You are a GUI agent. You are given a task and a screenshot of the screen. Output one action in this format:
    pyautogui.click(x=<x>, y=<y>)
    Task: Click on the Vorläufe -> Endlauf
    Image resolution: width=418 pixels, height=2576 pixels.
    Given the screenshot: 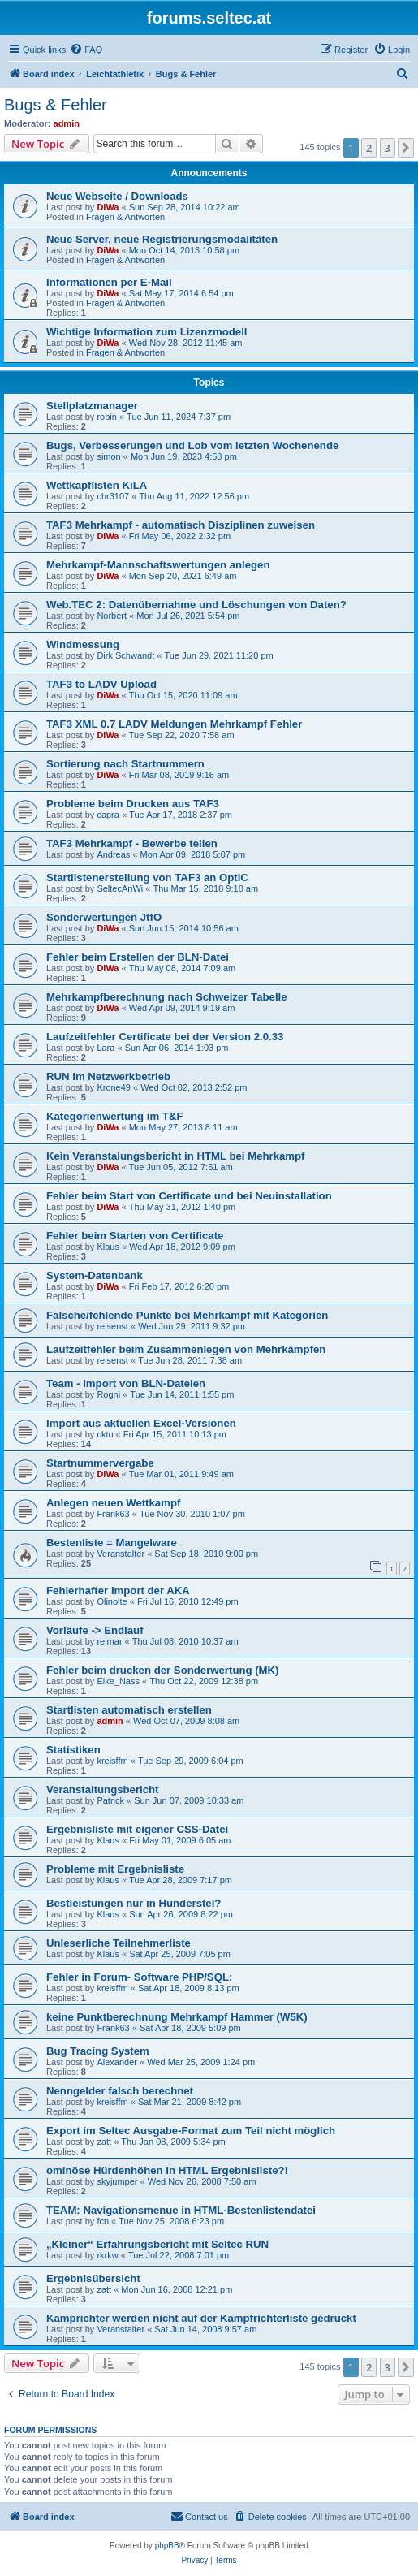 What is the action you would take?
    pyautogui.click(x=95, y=1630)
    